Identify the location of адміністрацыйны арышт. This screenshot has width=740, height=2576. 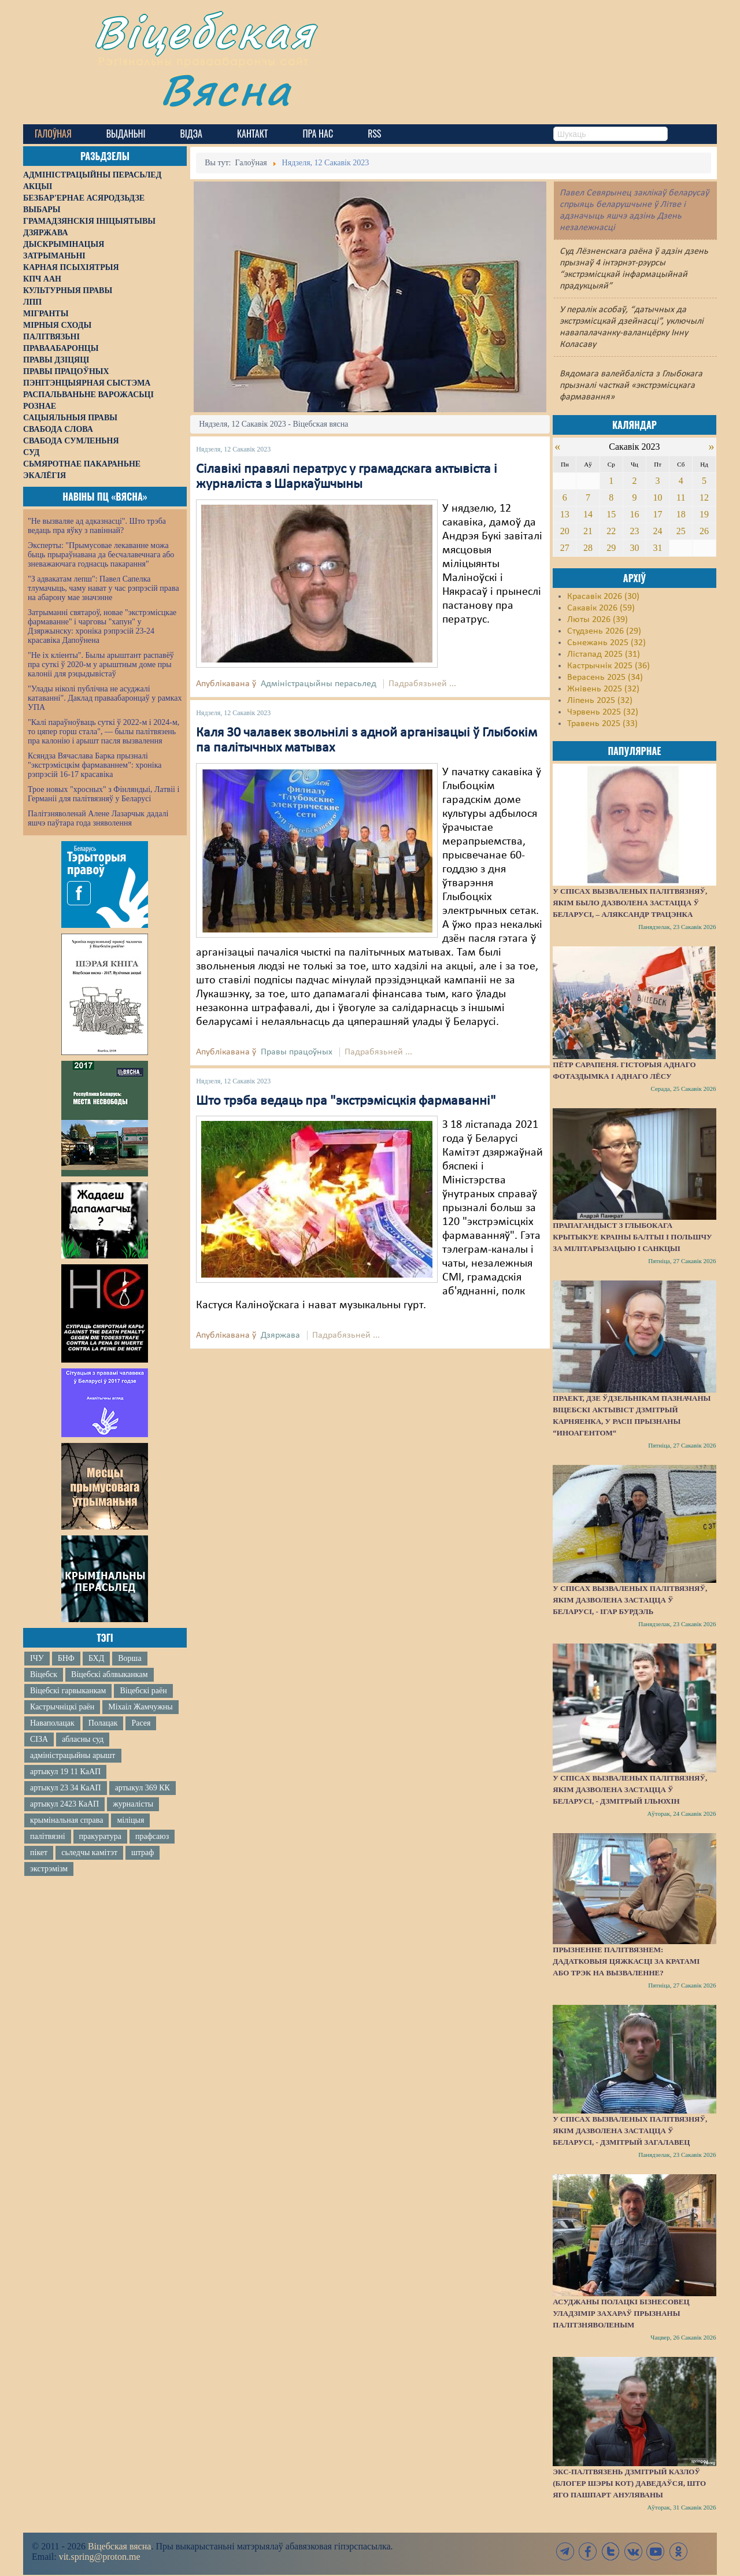
(73, 1755).